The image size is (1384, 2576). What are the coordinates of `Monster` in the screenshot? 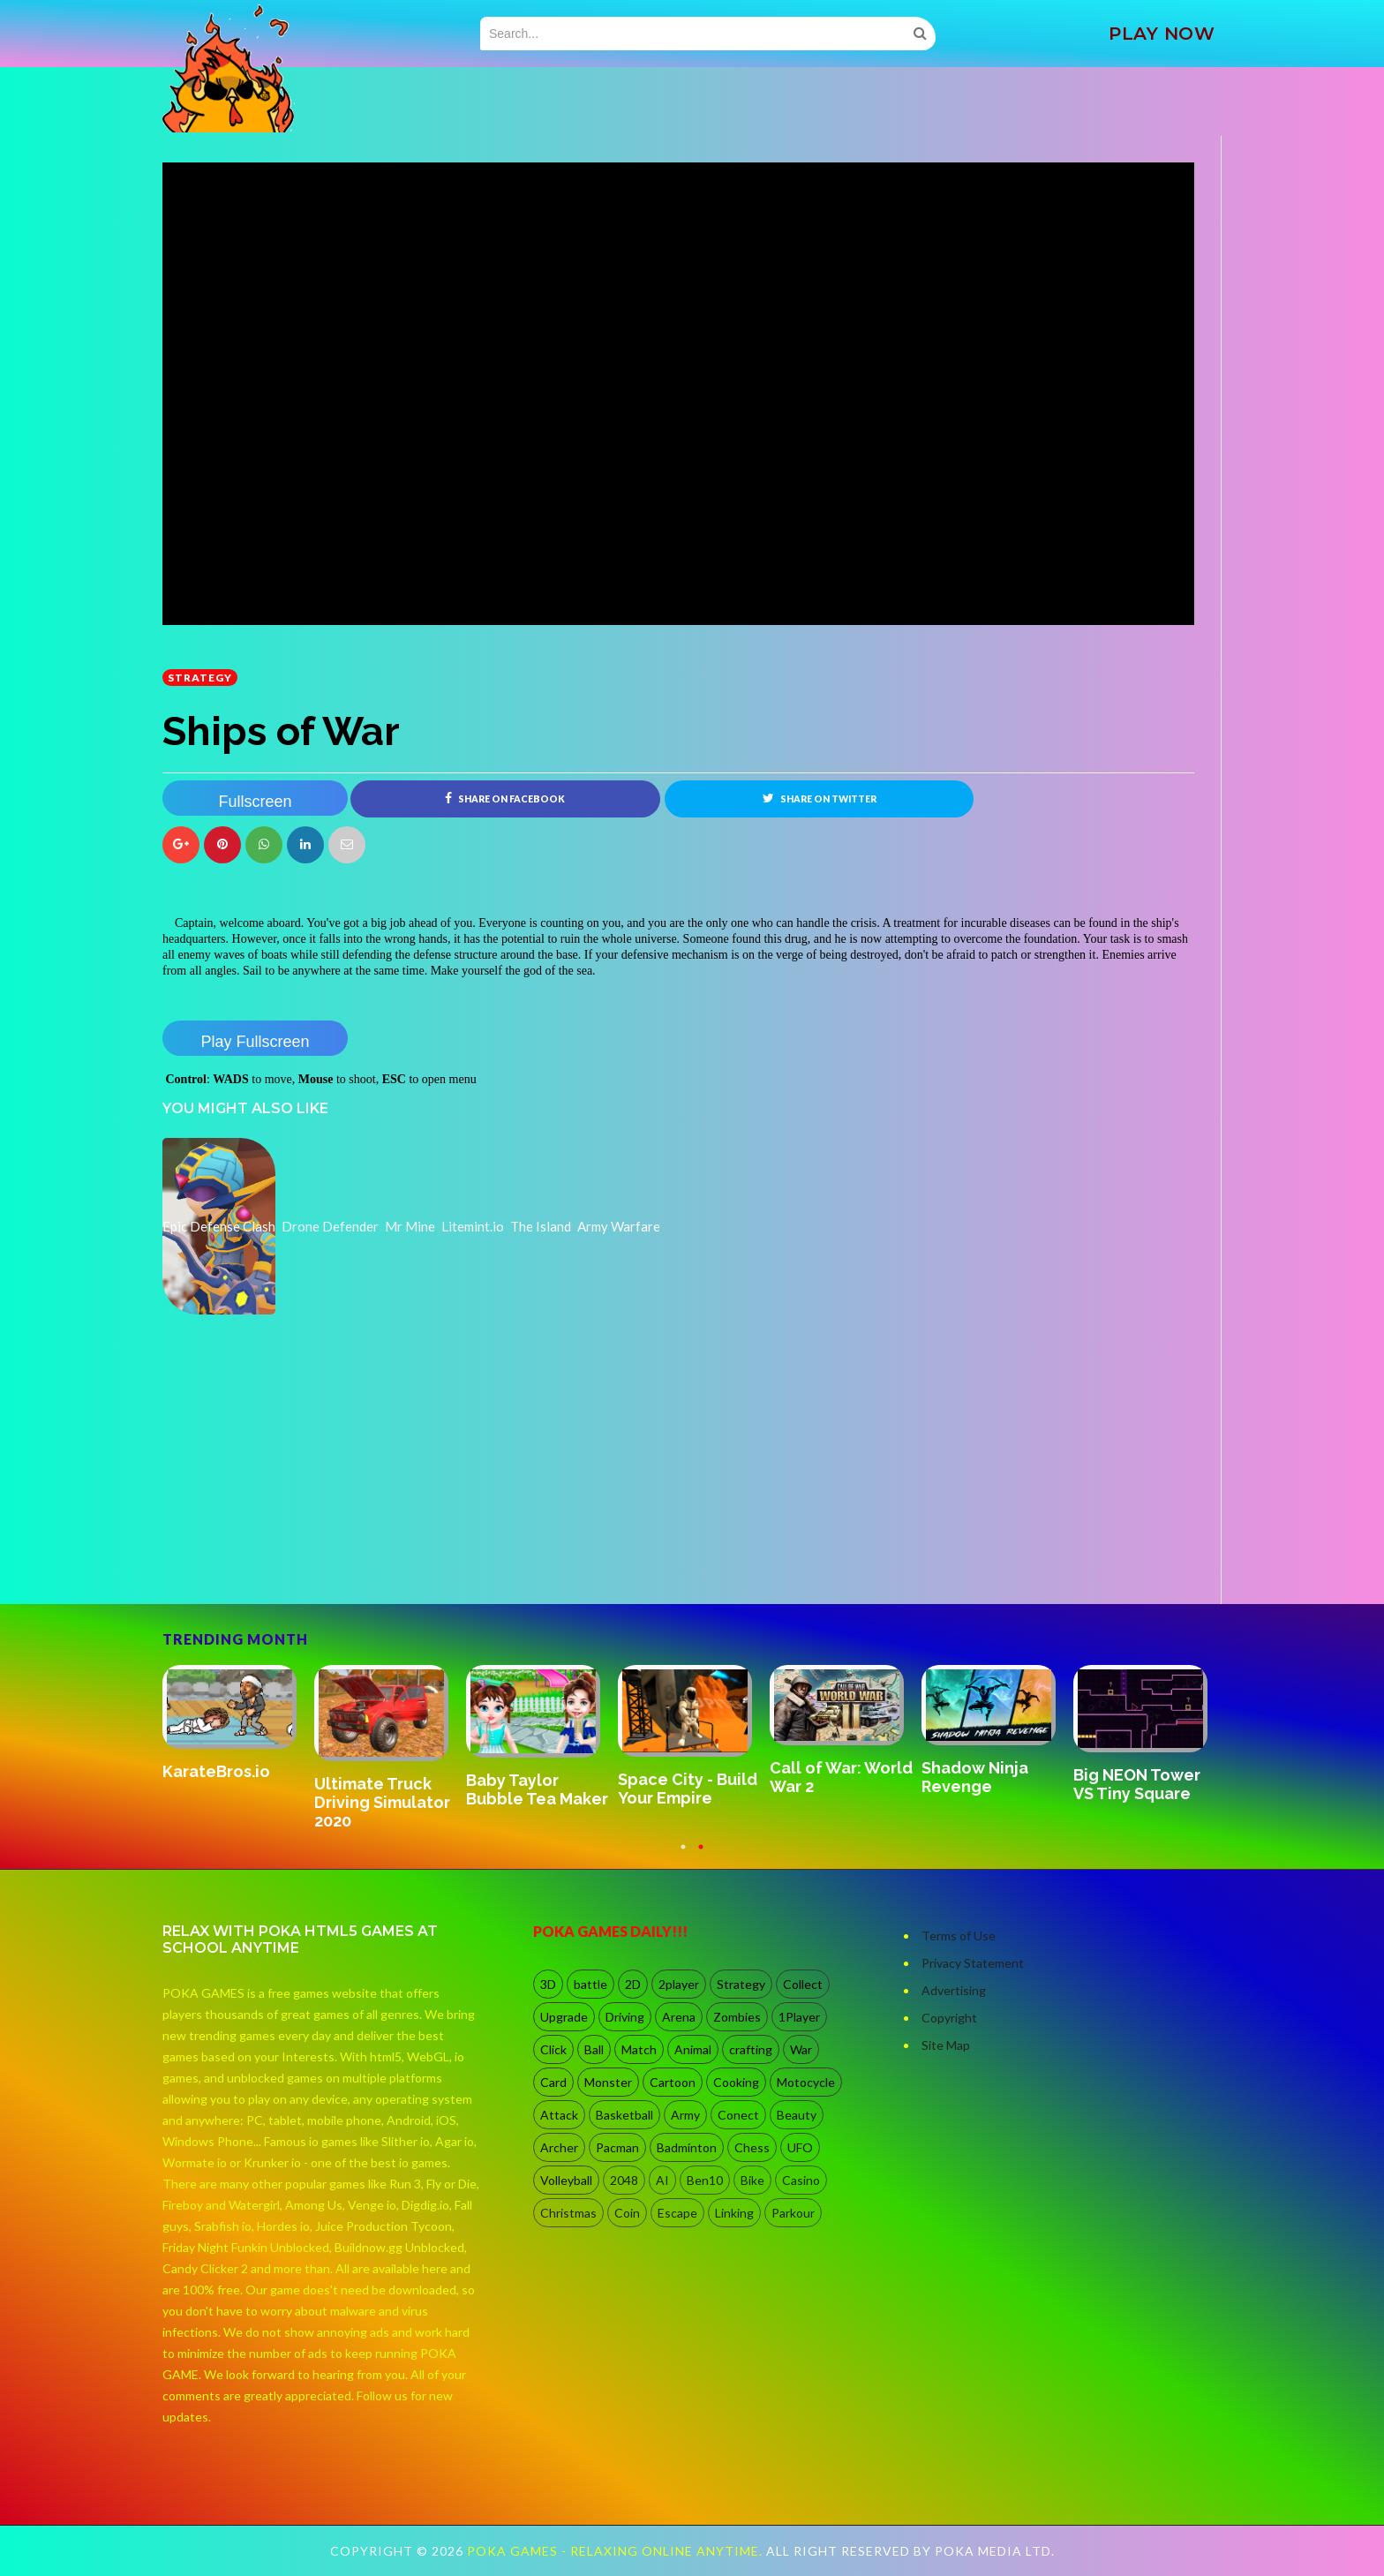 It's located at (608, 2082).